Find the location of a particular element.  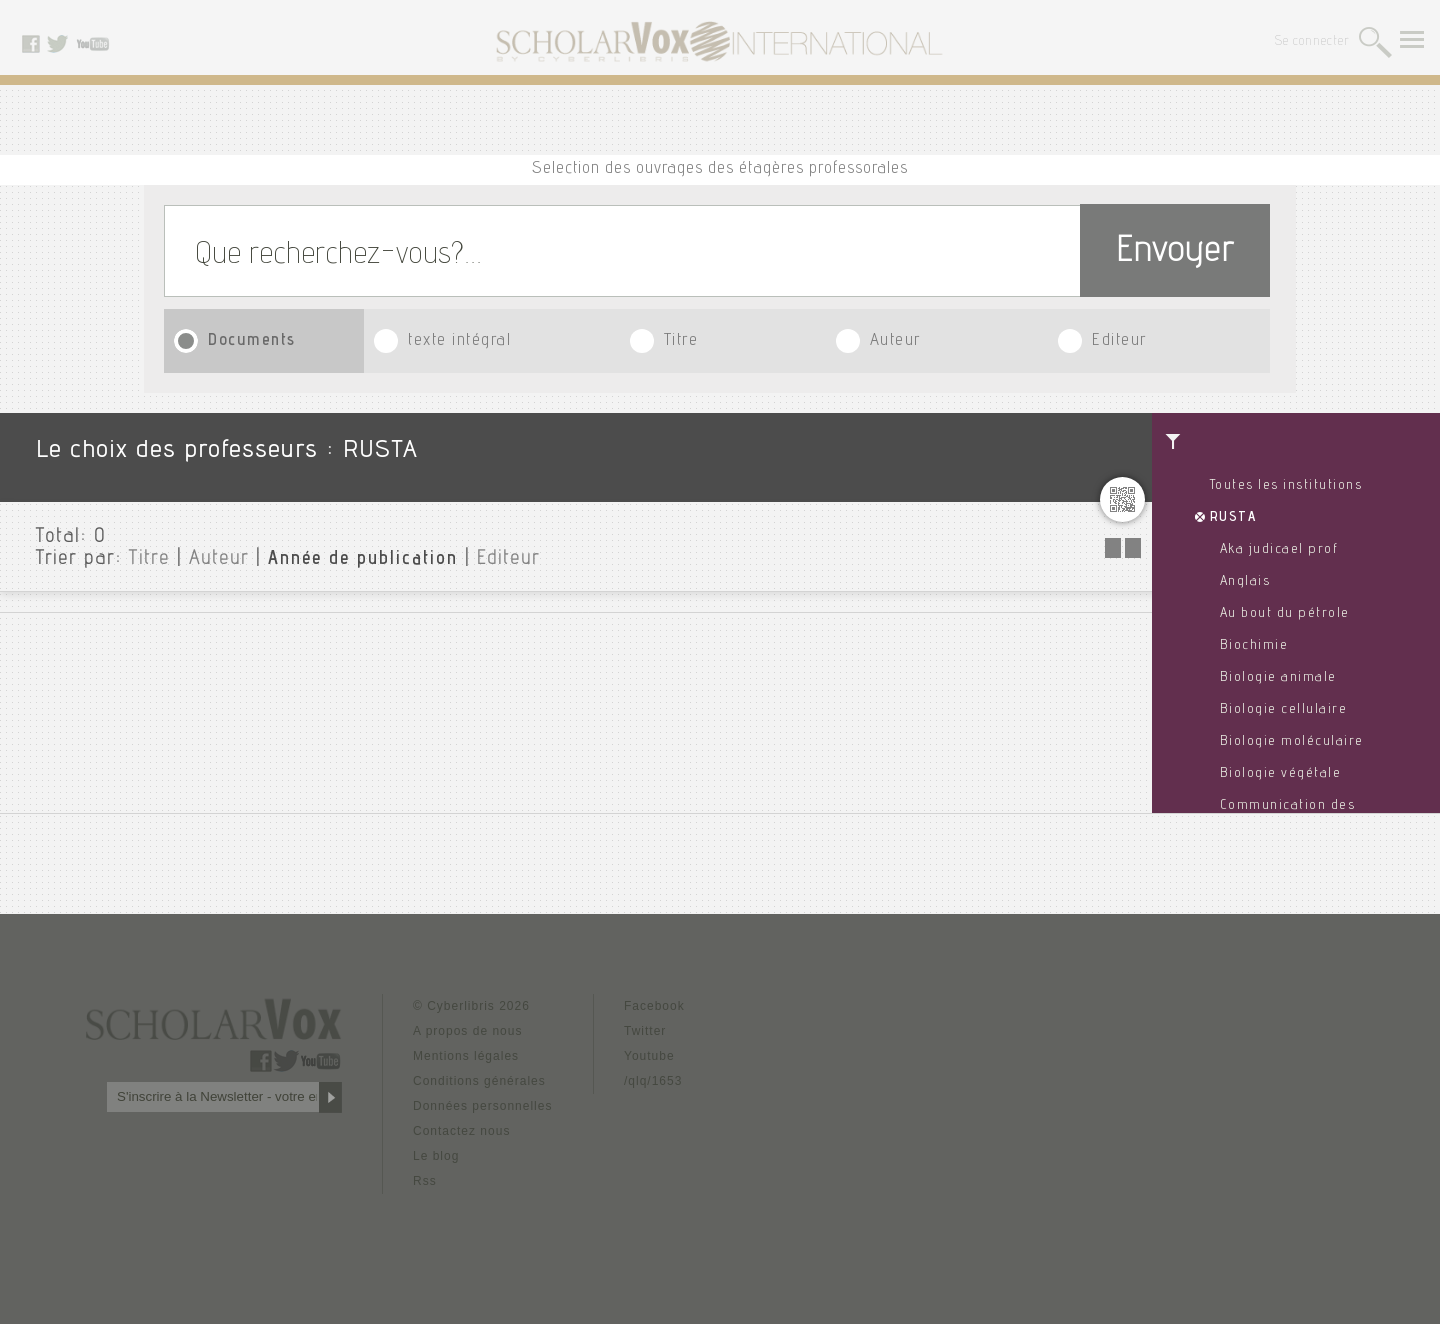

Biochimie is located at coordinates (1254, 646).